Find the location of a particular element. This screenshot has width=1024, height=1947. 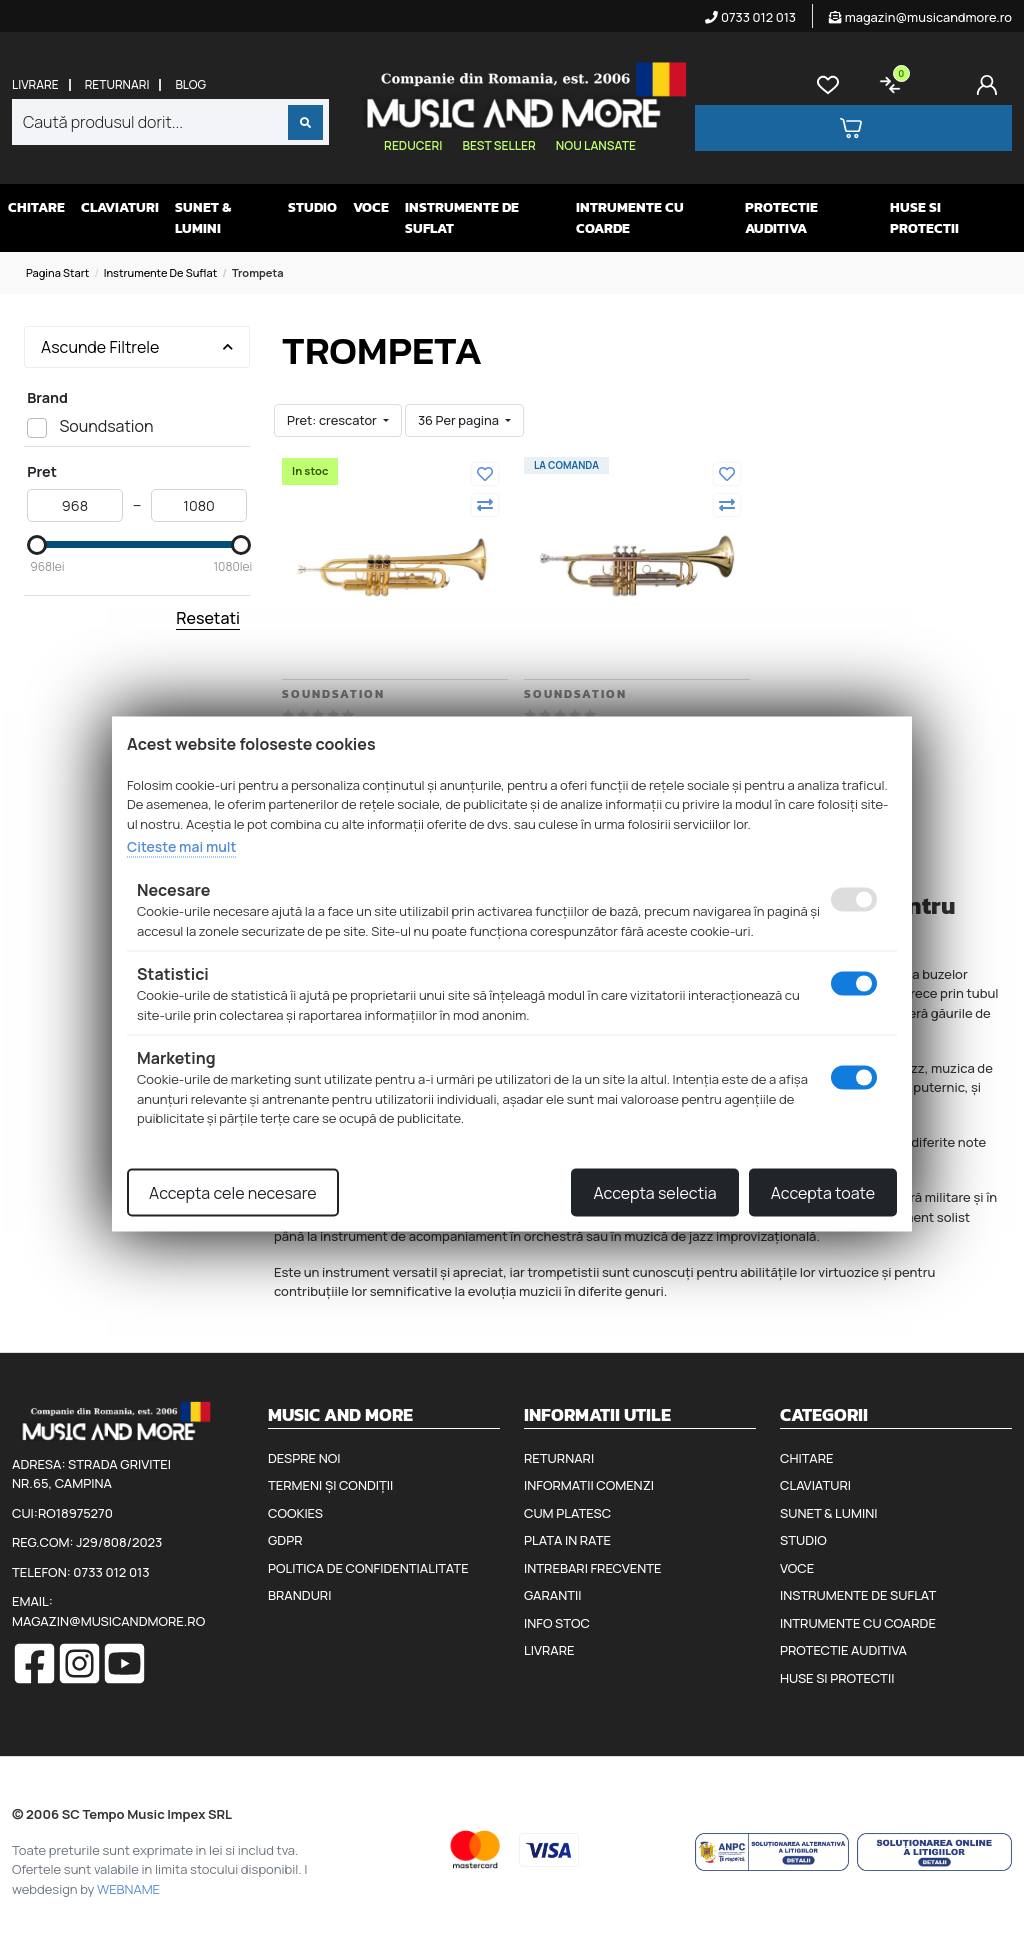

Pret: crescator is located at coordinates (333, 420).